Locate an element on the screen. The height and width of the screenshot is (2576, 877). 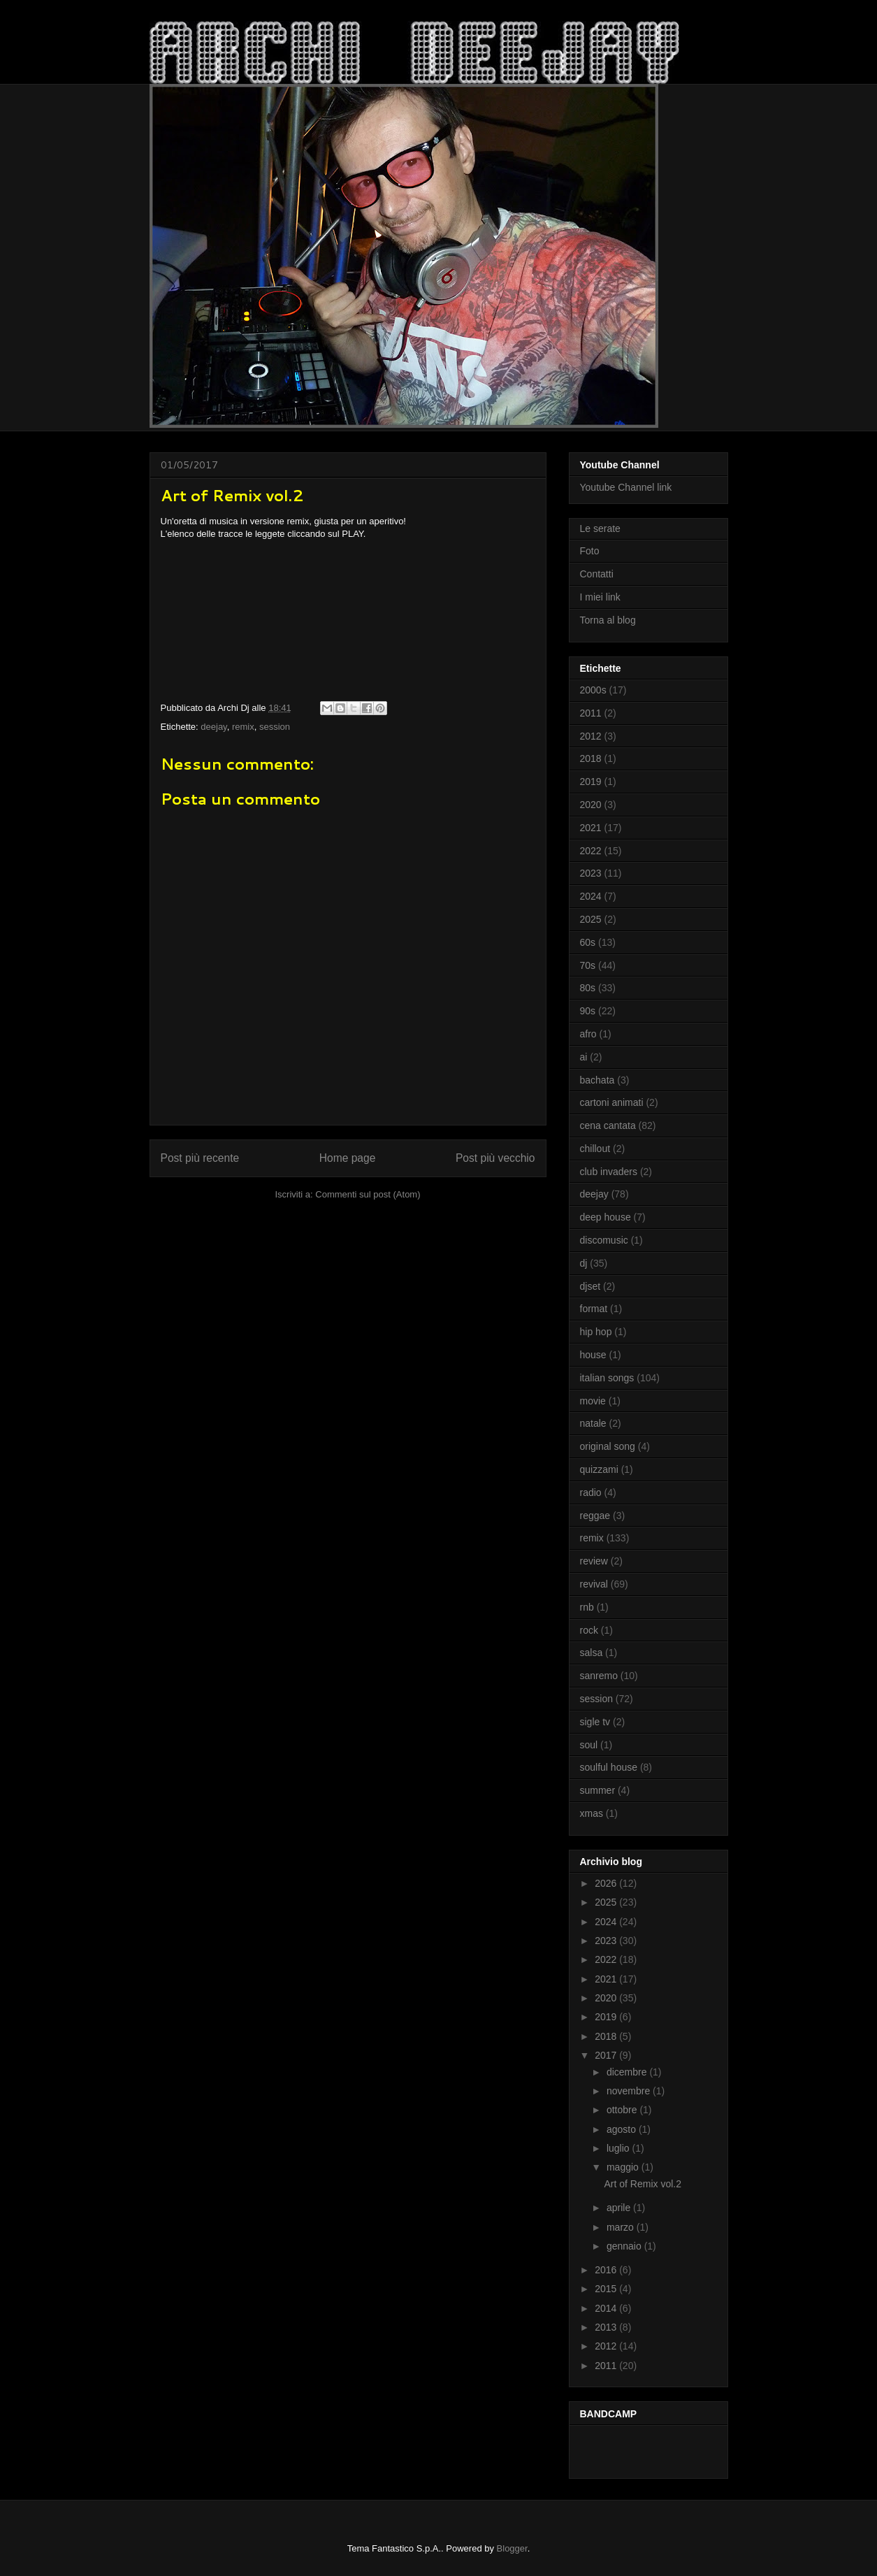
novembre is located at coordinates (630, 2090).